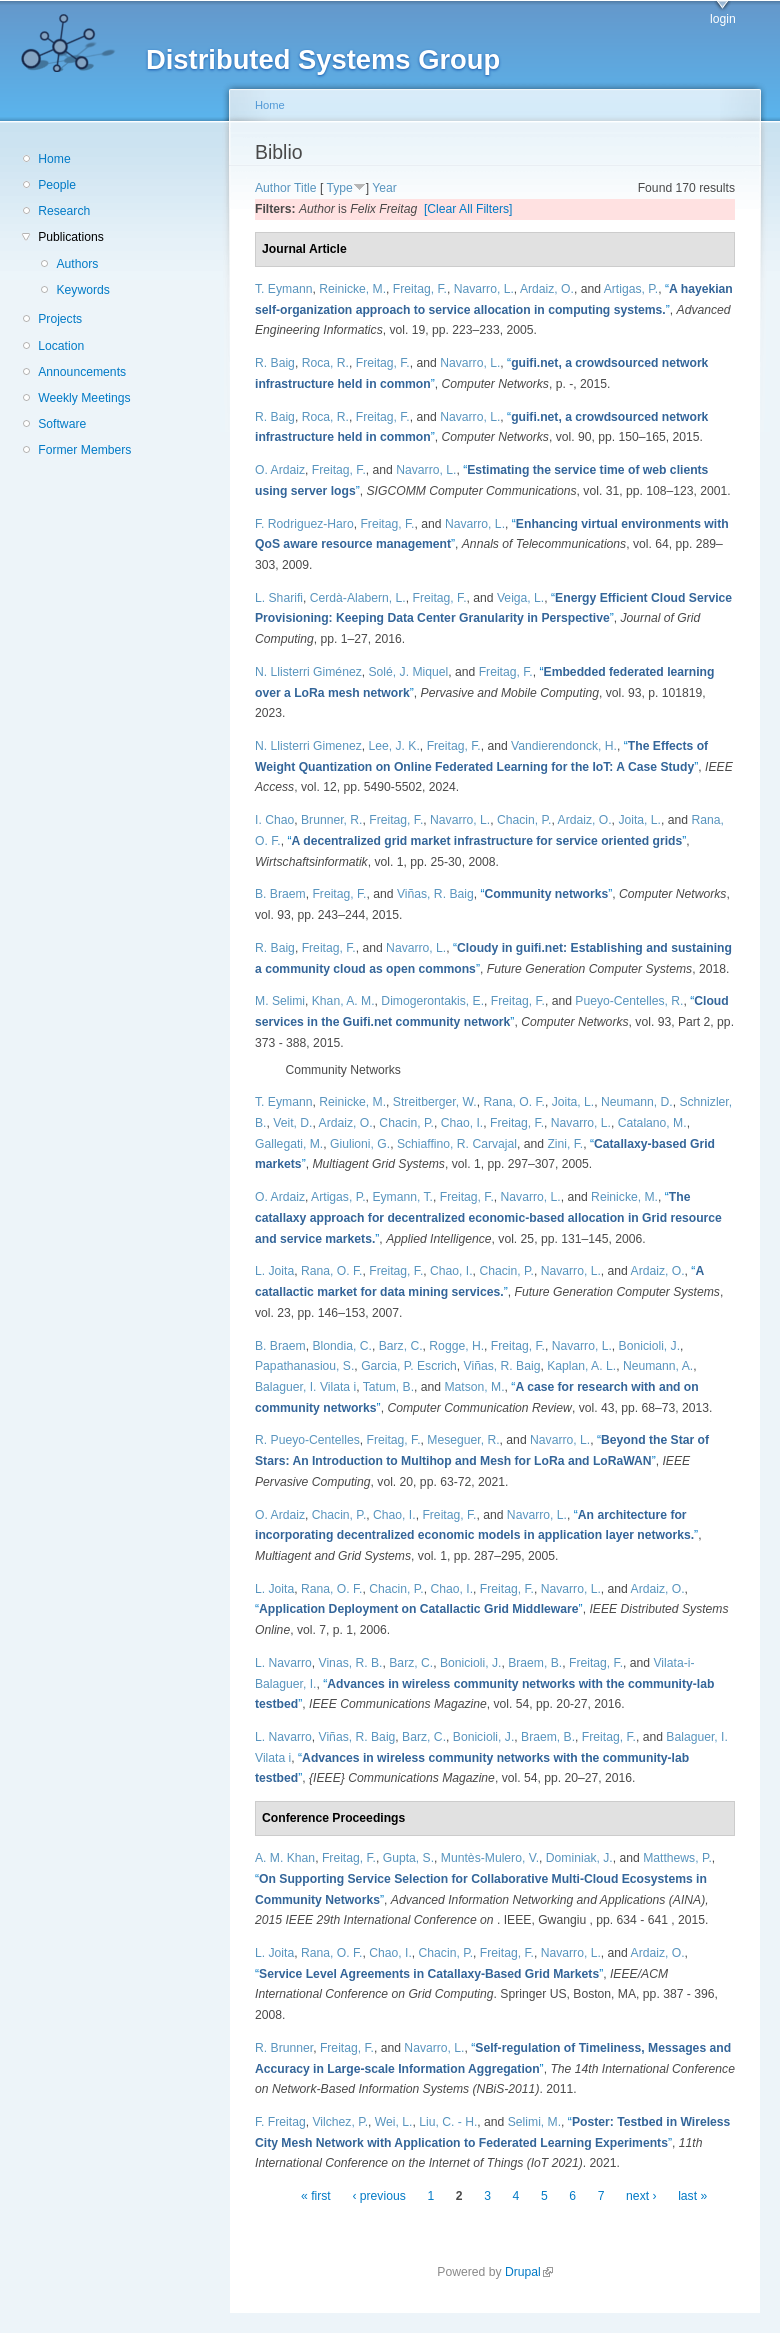  I want to click on Liu, C. - H., so click(448, 2122).